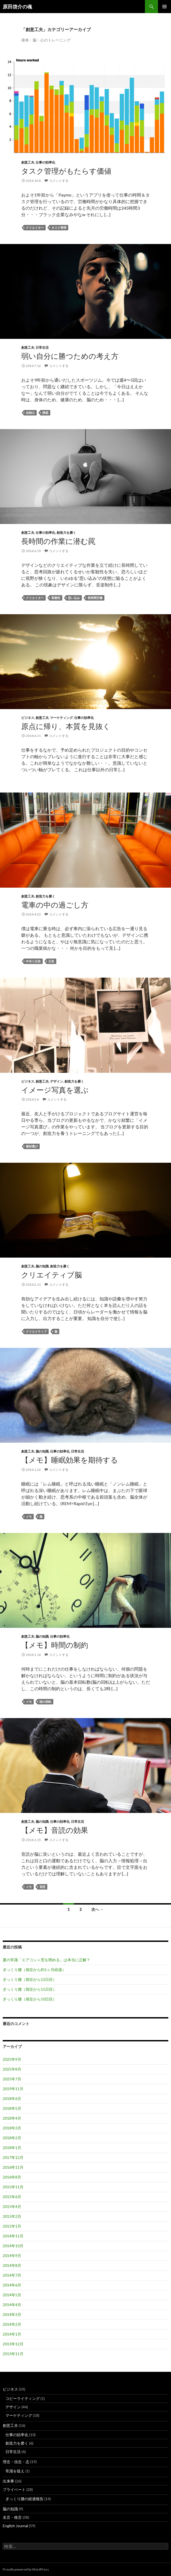 This screenshot has height=2576, width=171. What do you see at coordinates (12, 2304) in the screenshot?
I see `2014年4月` at bounding box center [12, 2304].